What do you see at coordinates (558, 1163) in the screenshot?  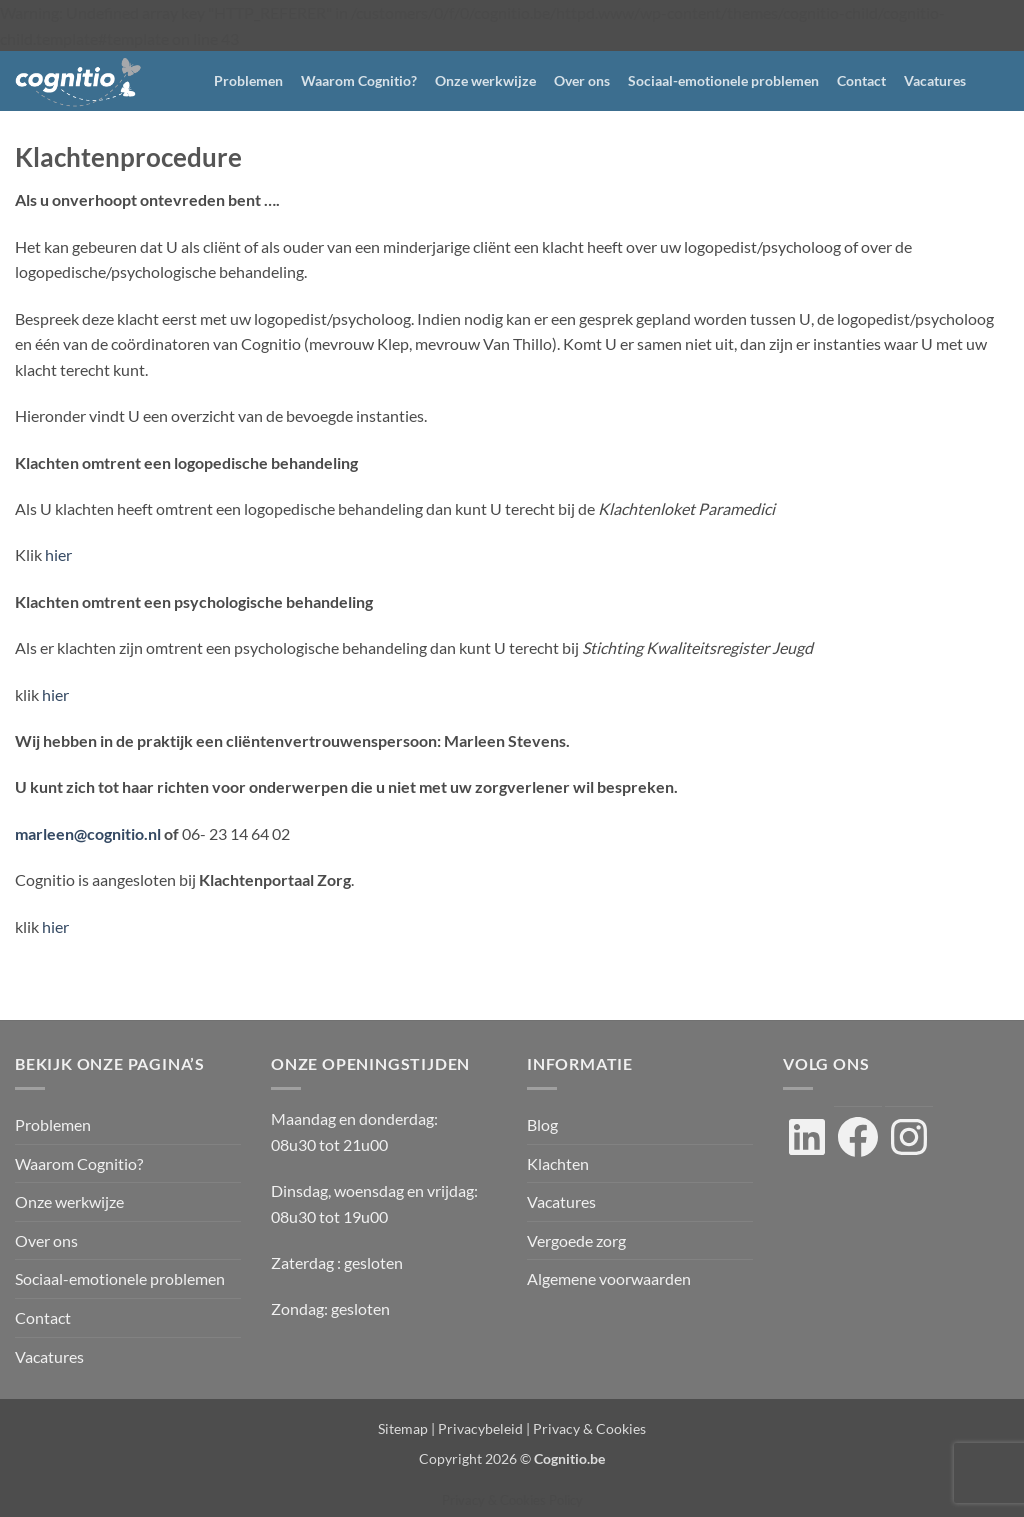 I see `Klachten` at bounding box center [558, 1163].